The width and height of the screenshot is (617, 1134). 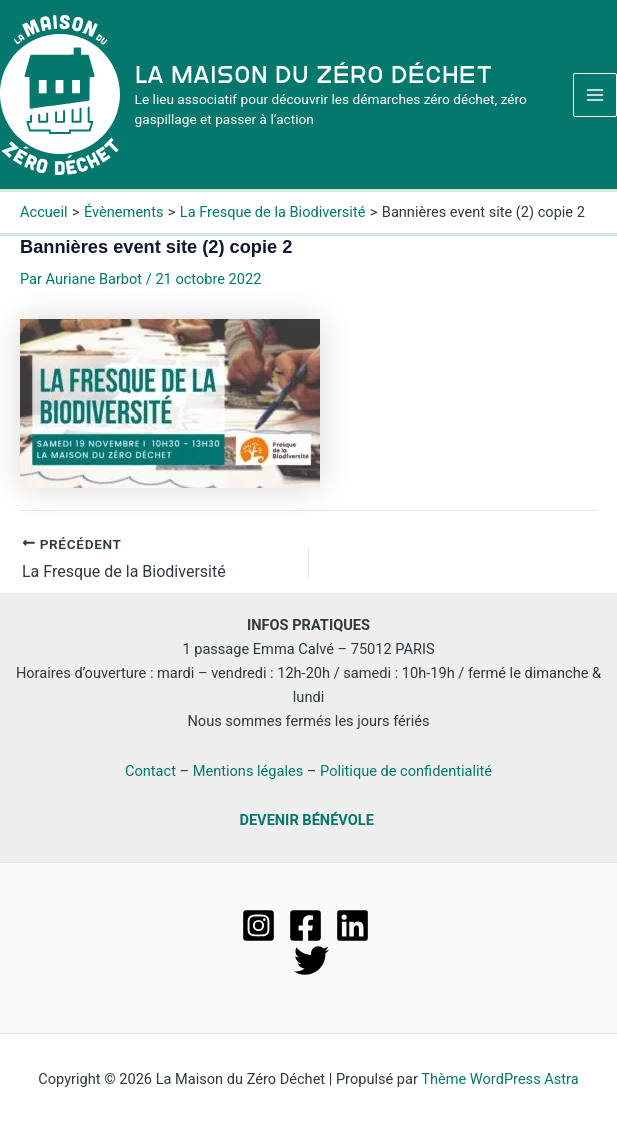 I want to click on La Maison du Zéro Déchet, so click(x=314, y=74).